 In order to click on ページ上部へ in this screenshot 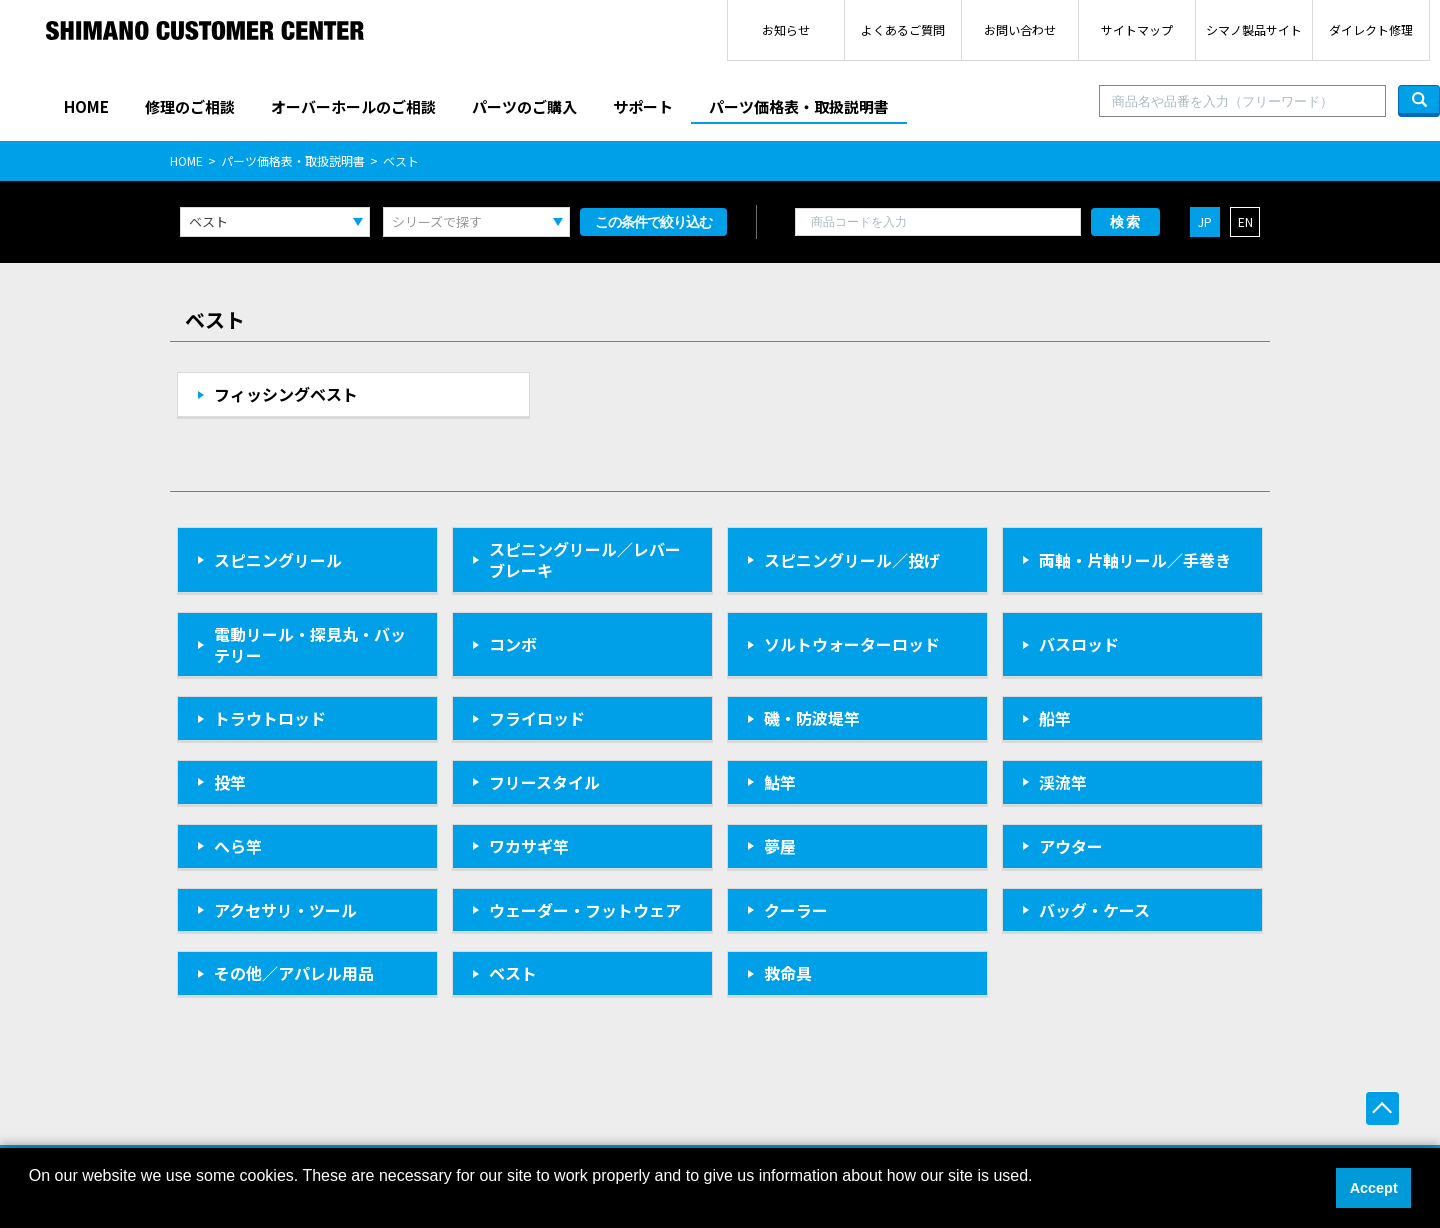, I will do `click(1382, 1108)`.